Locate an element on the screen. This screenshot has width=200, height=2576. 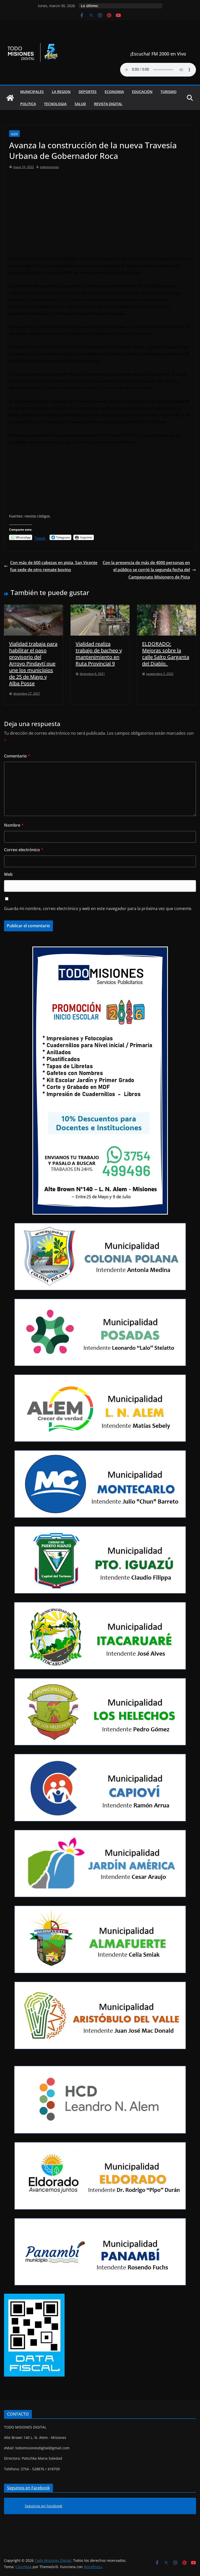
Vialidad trabaja para habilitar el paso provisorio del Arroyo Pindaytí que une los municipios de 25 de Mayo y Alba Posse is located at coordinates (33, 663).